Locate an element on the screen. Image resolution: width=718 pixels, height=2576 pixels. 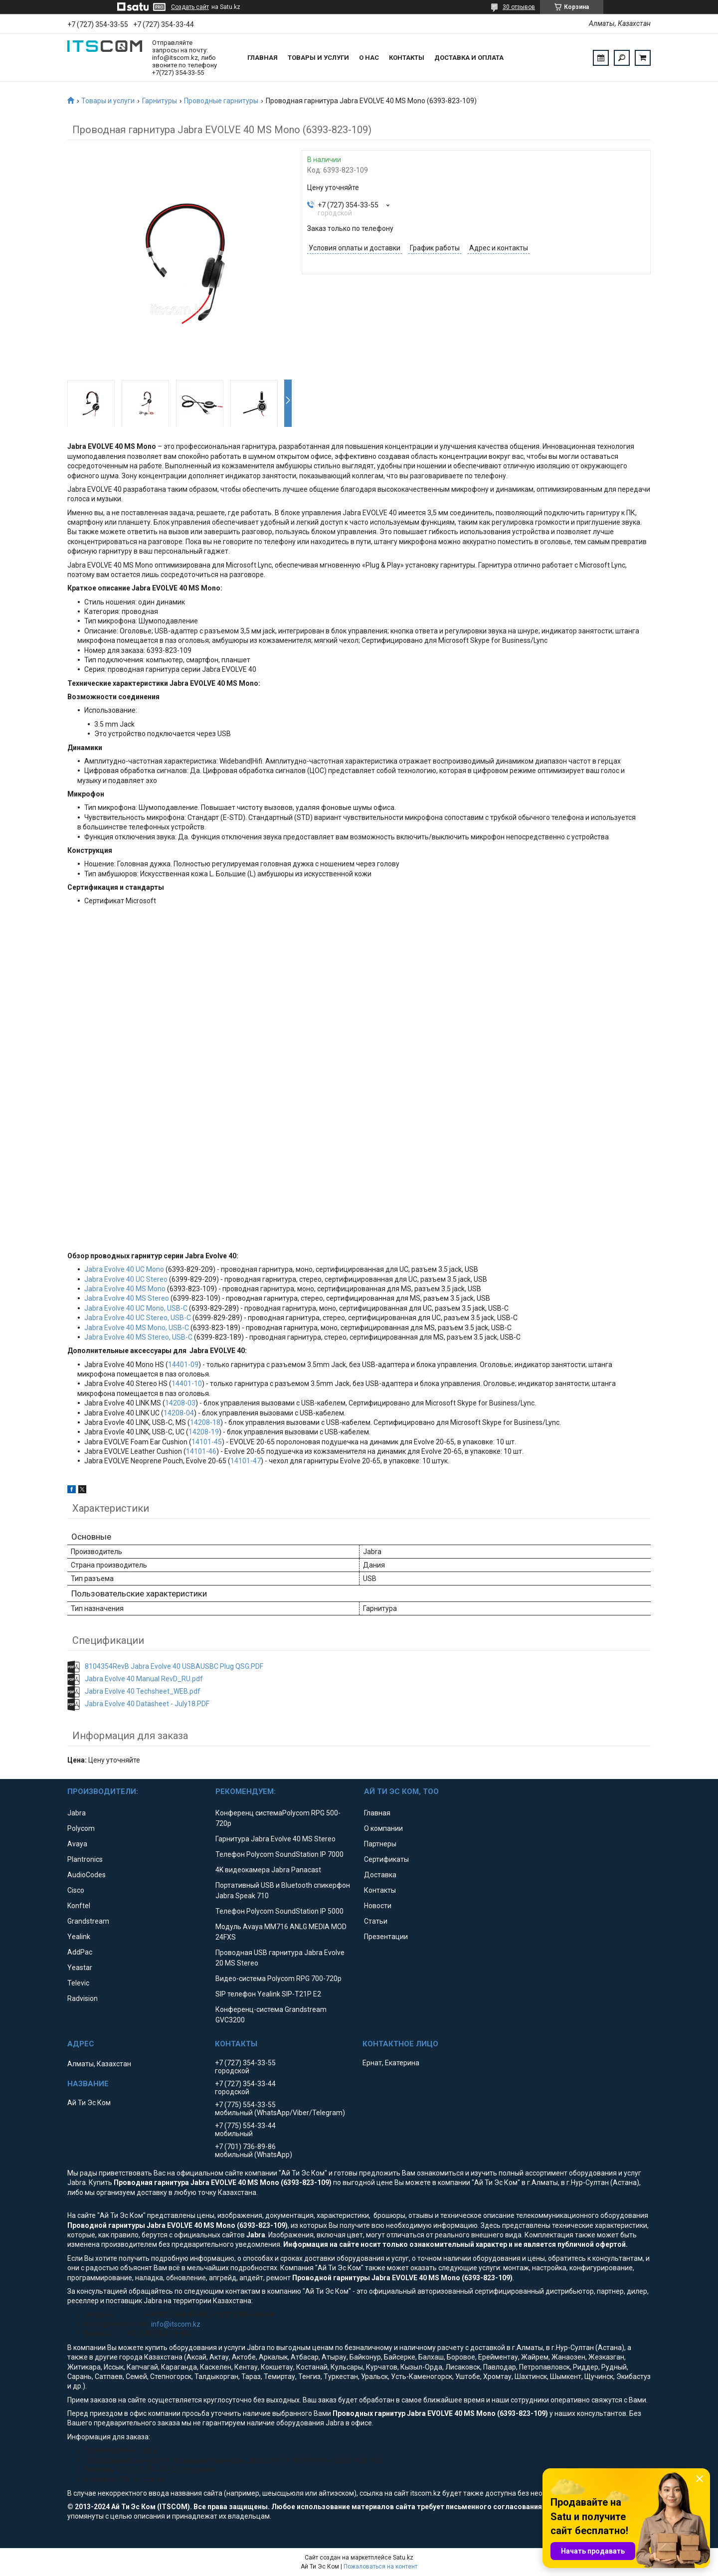
Телефон Polycom SoundStation IP 7000 is located at coordinates (279, 1854).